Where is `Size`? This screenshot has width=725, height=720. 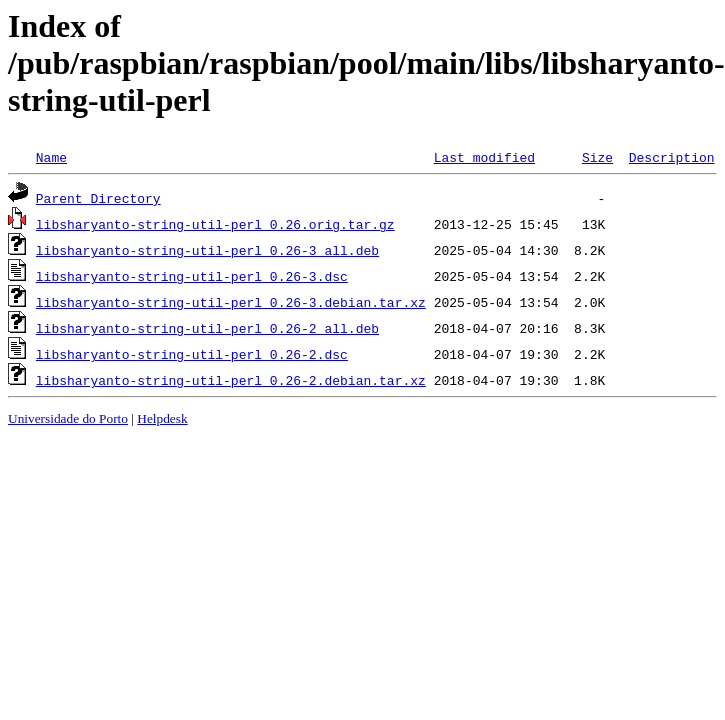 Size is located at coordinates (597, 157).